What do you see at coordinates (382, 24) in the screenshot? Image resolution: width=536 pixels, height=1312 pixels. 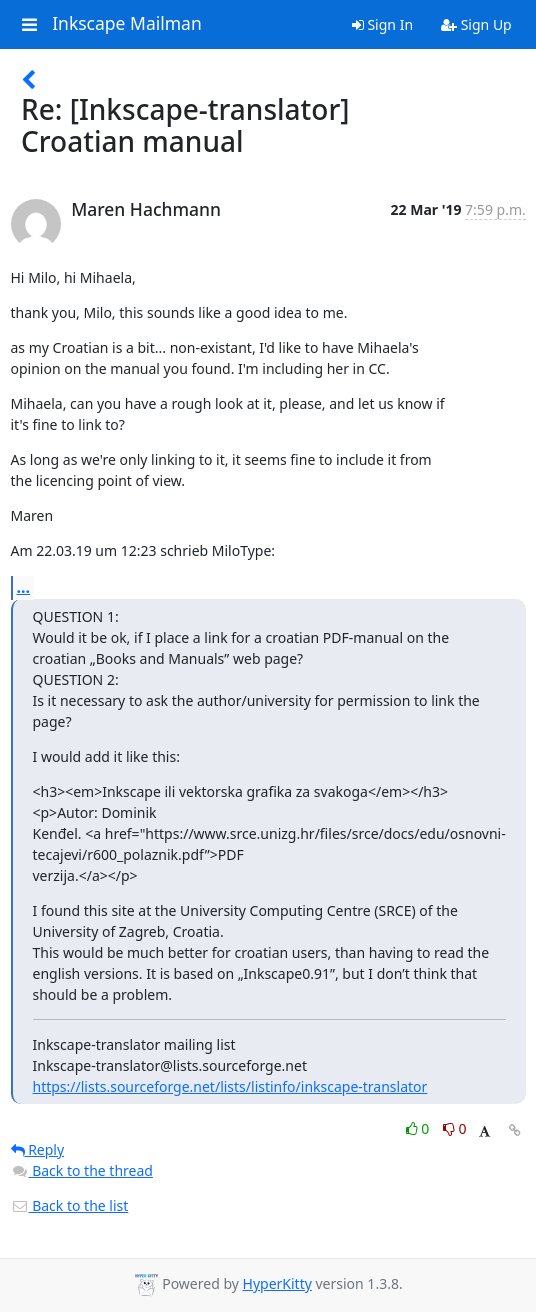 I see `Sign In` at bounding box center [382, 24].